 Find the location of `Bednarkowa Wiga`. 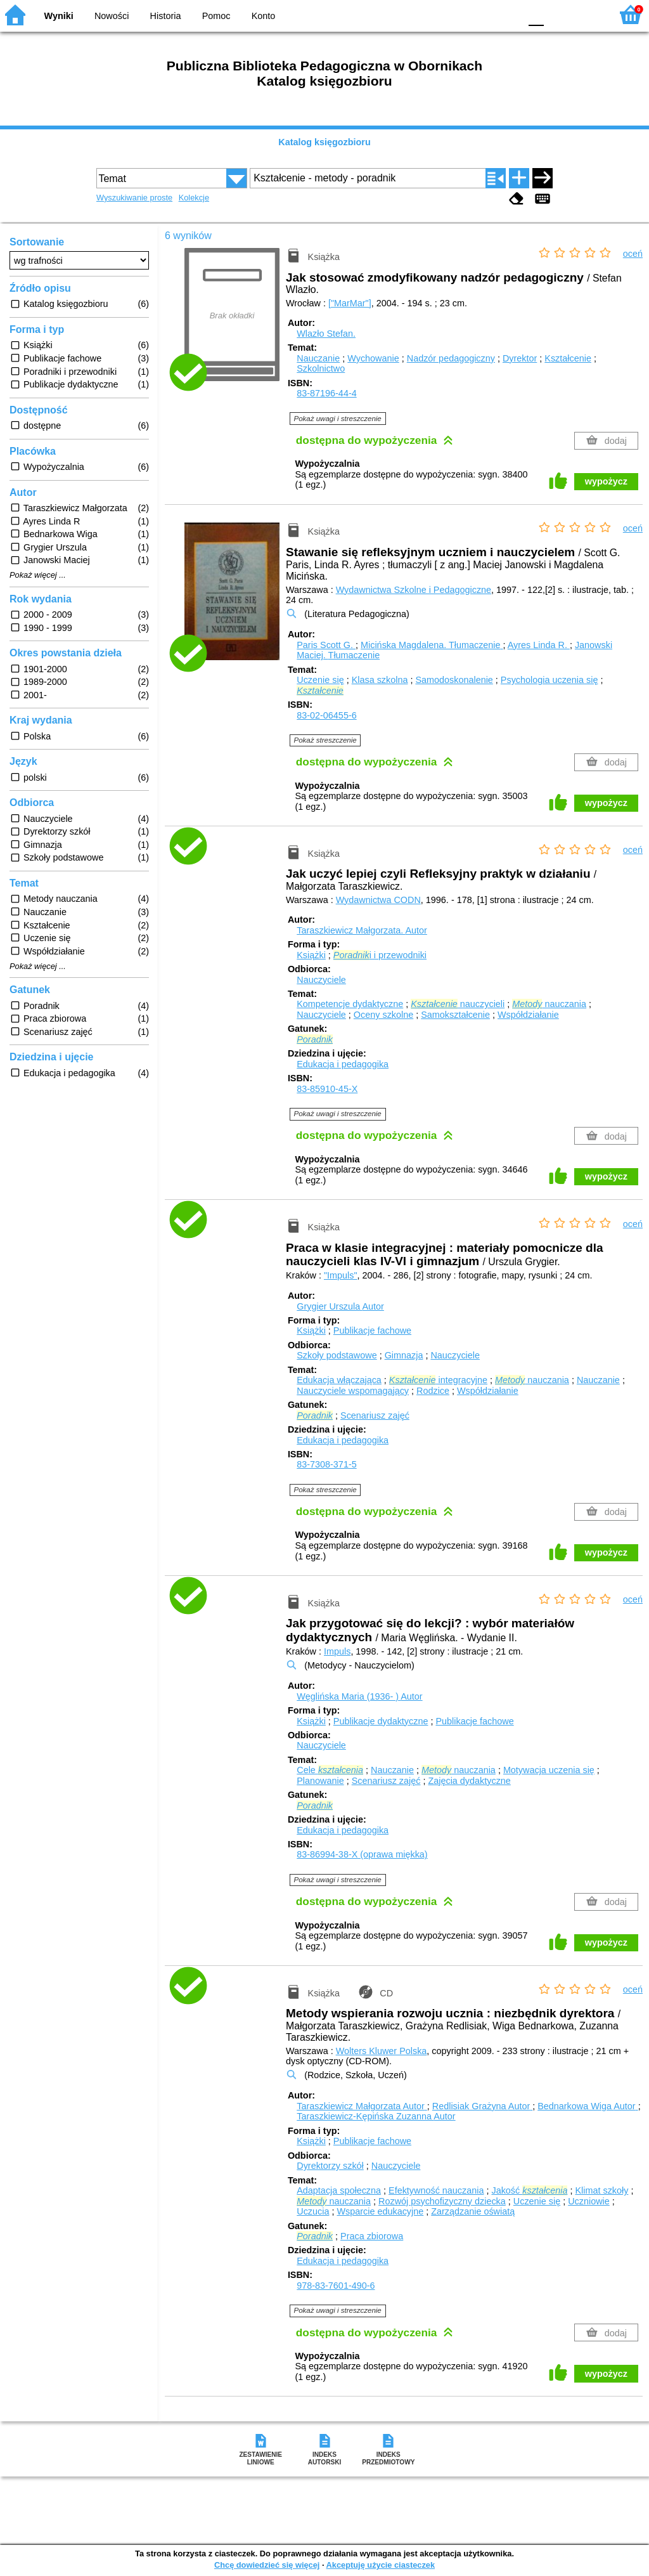

Bednarkowa Wiga is located at coordinates (587, 2106).